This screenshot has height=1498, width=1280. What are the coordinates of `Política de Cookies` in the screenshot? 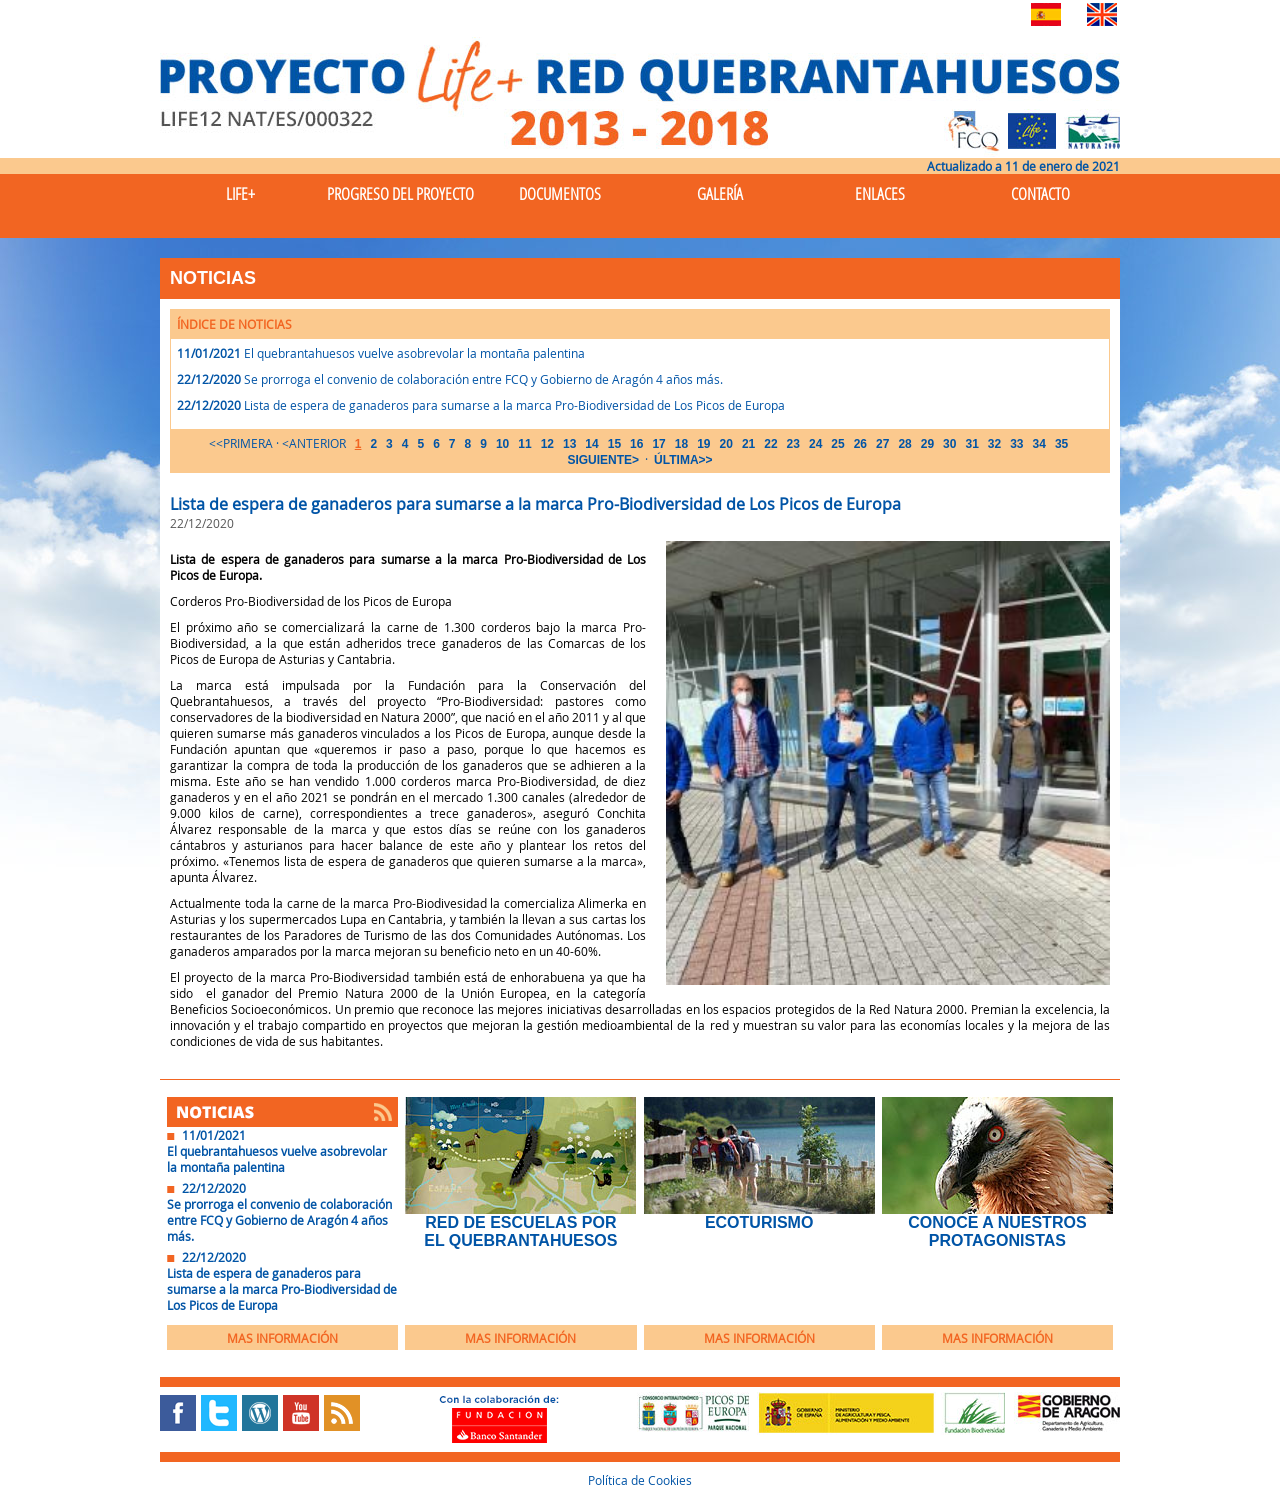 It's located at (640, 1480).